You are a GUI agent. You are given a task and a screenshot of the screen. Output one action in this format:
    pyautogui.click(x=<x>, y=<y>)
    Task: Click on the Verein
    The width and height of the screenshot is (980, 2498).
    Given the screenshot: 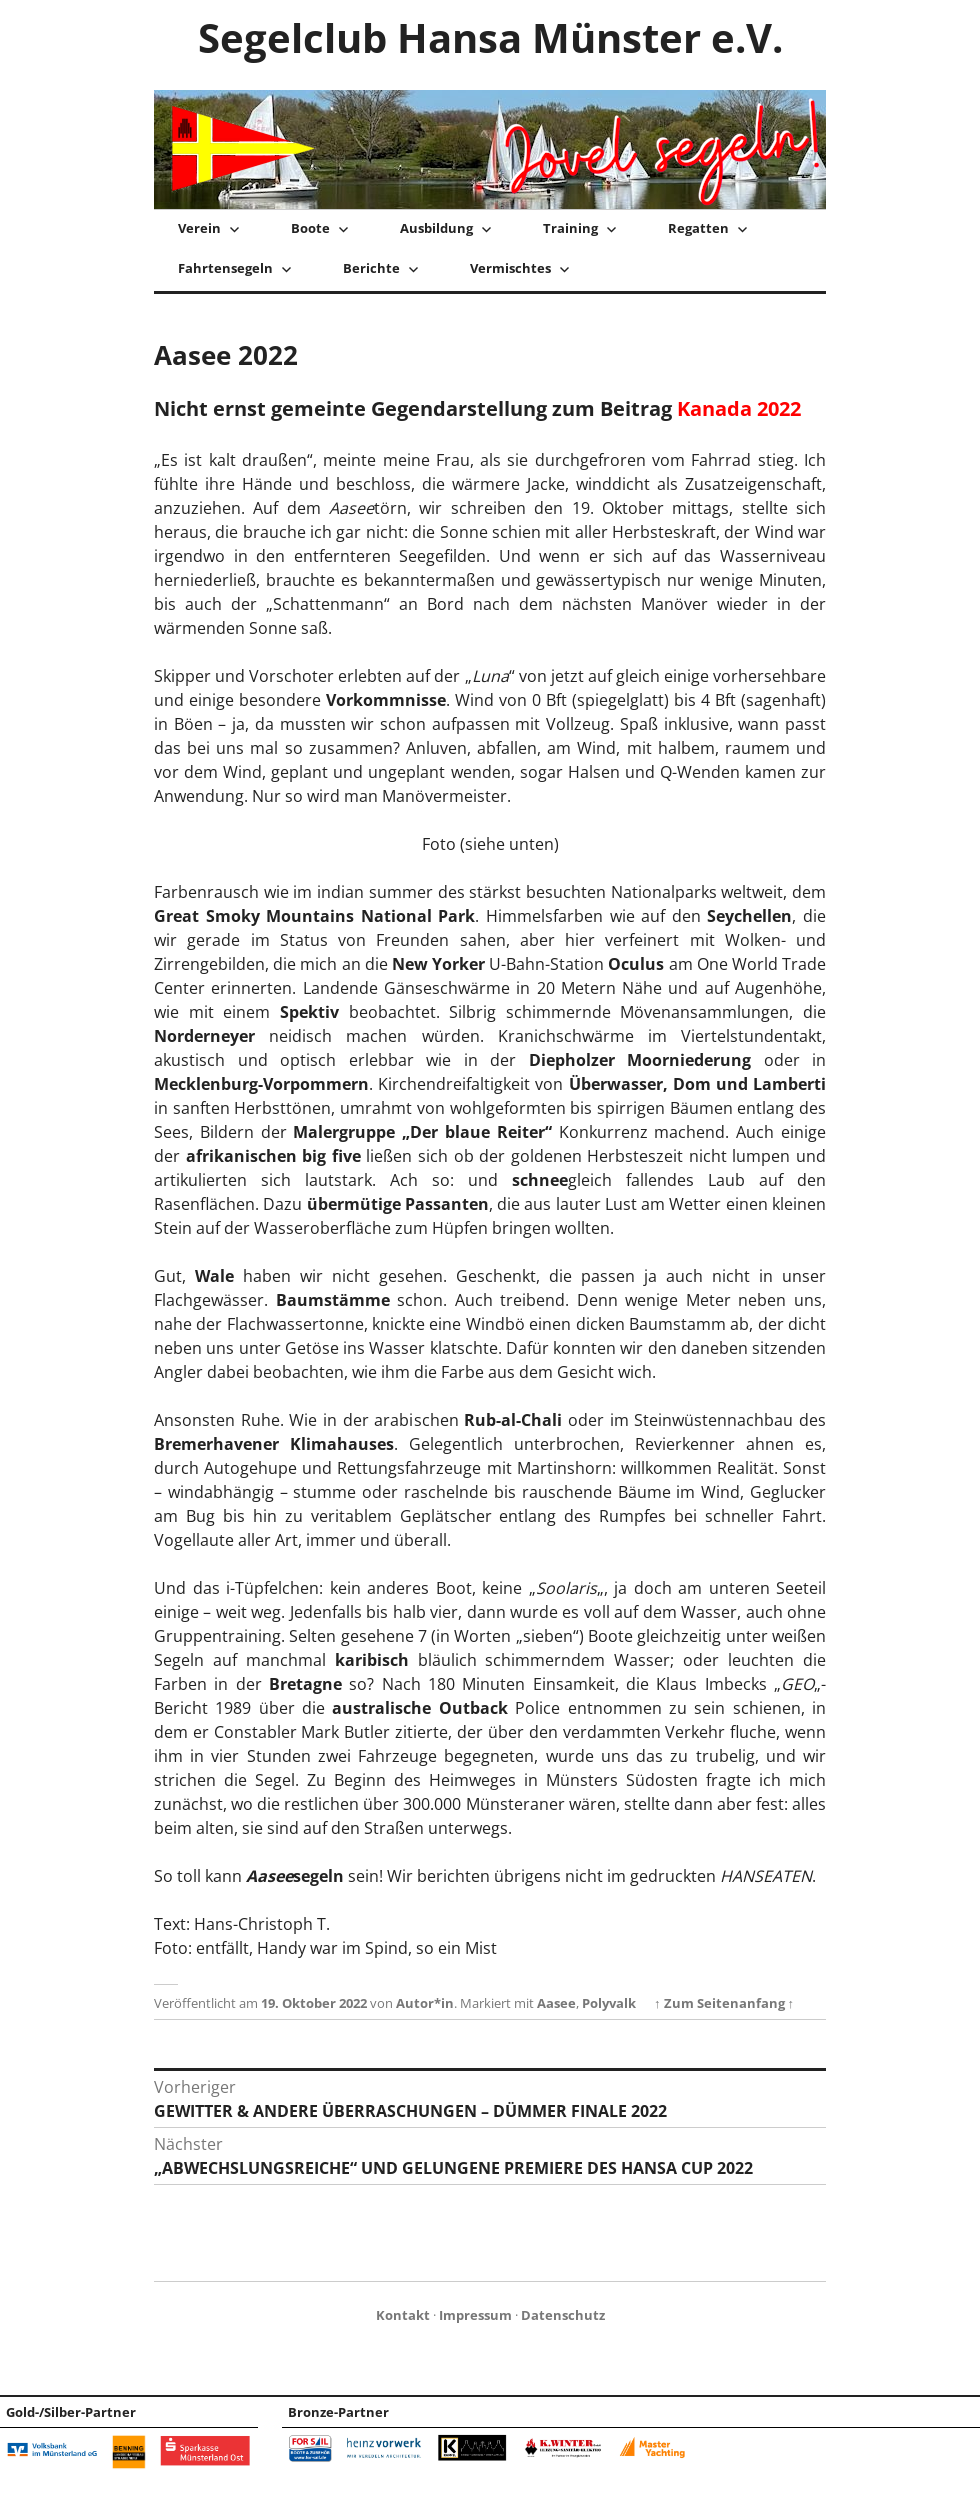 What is the action you would take?
    pyautogui.click(x=199, y=228)
    